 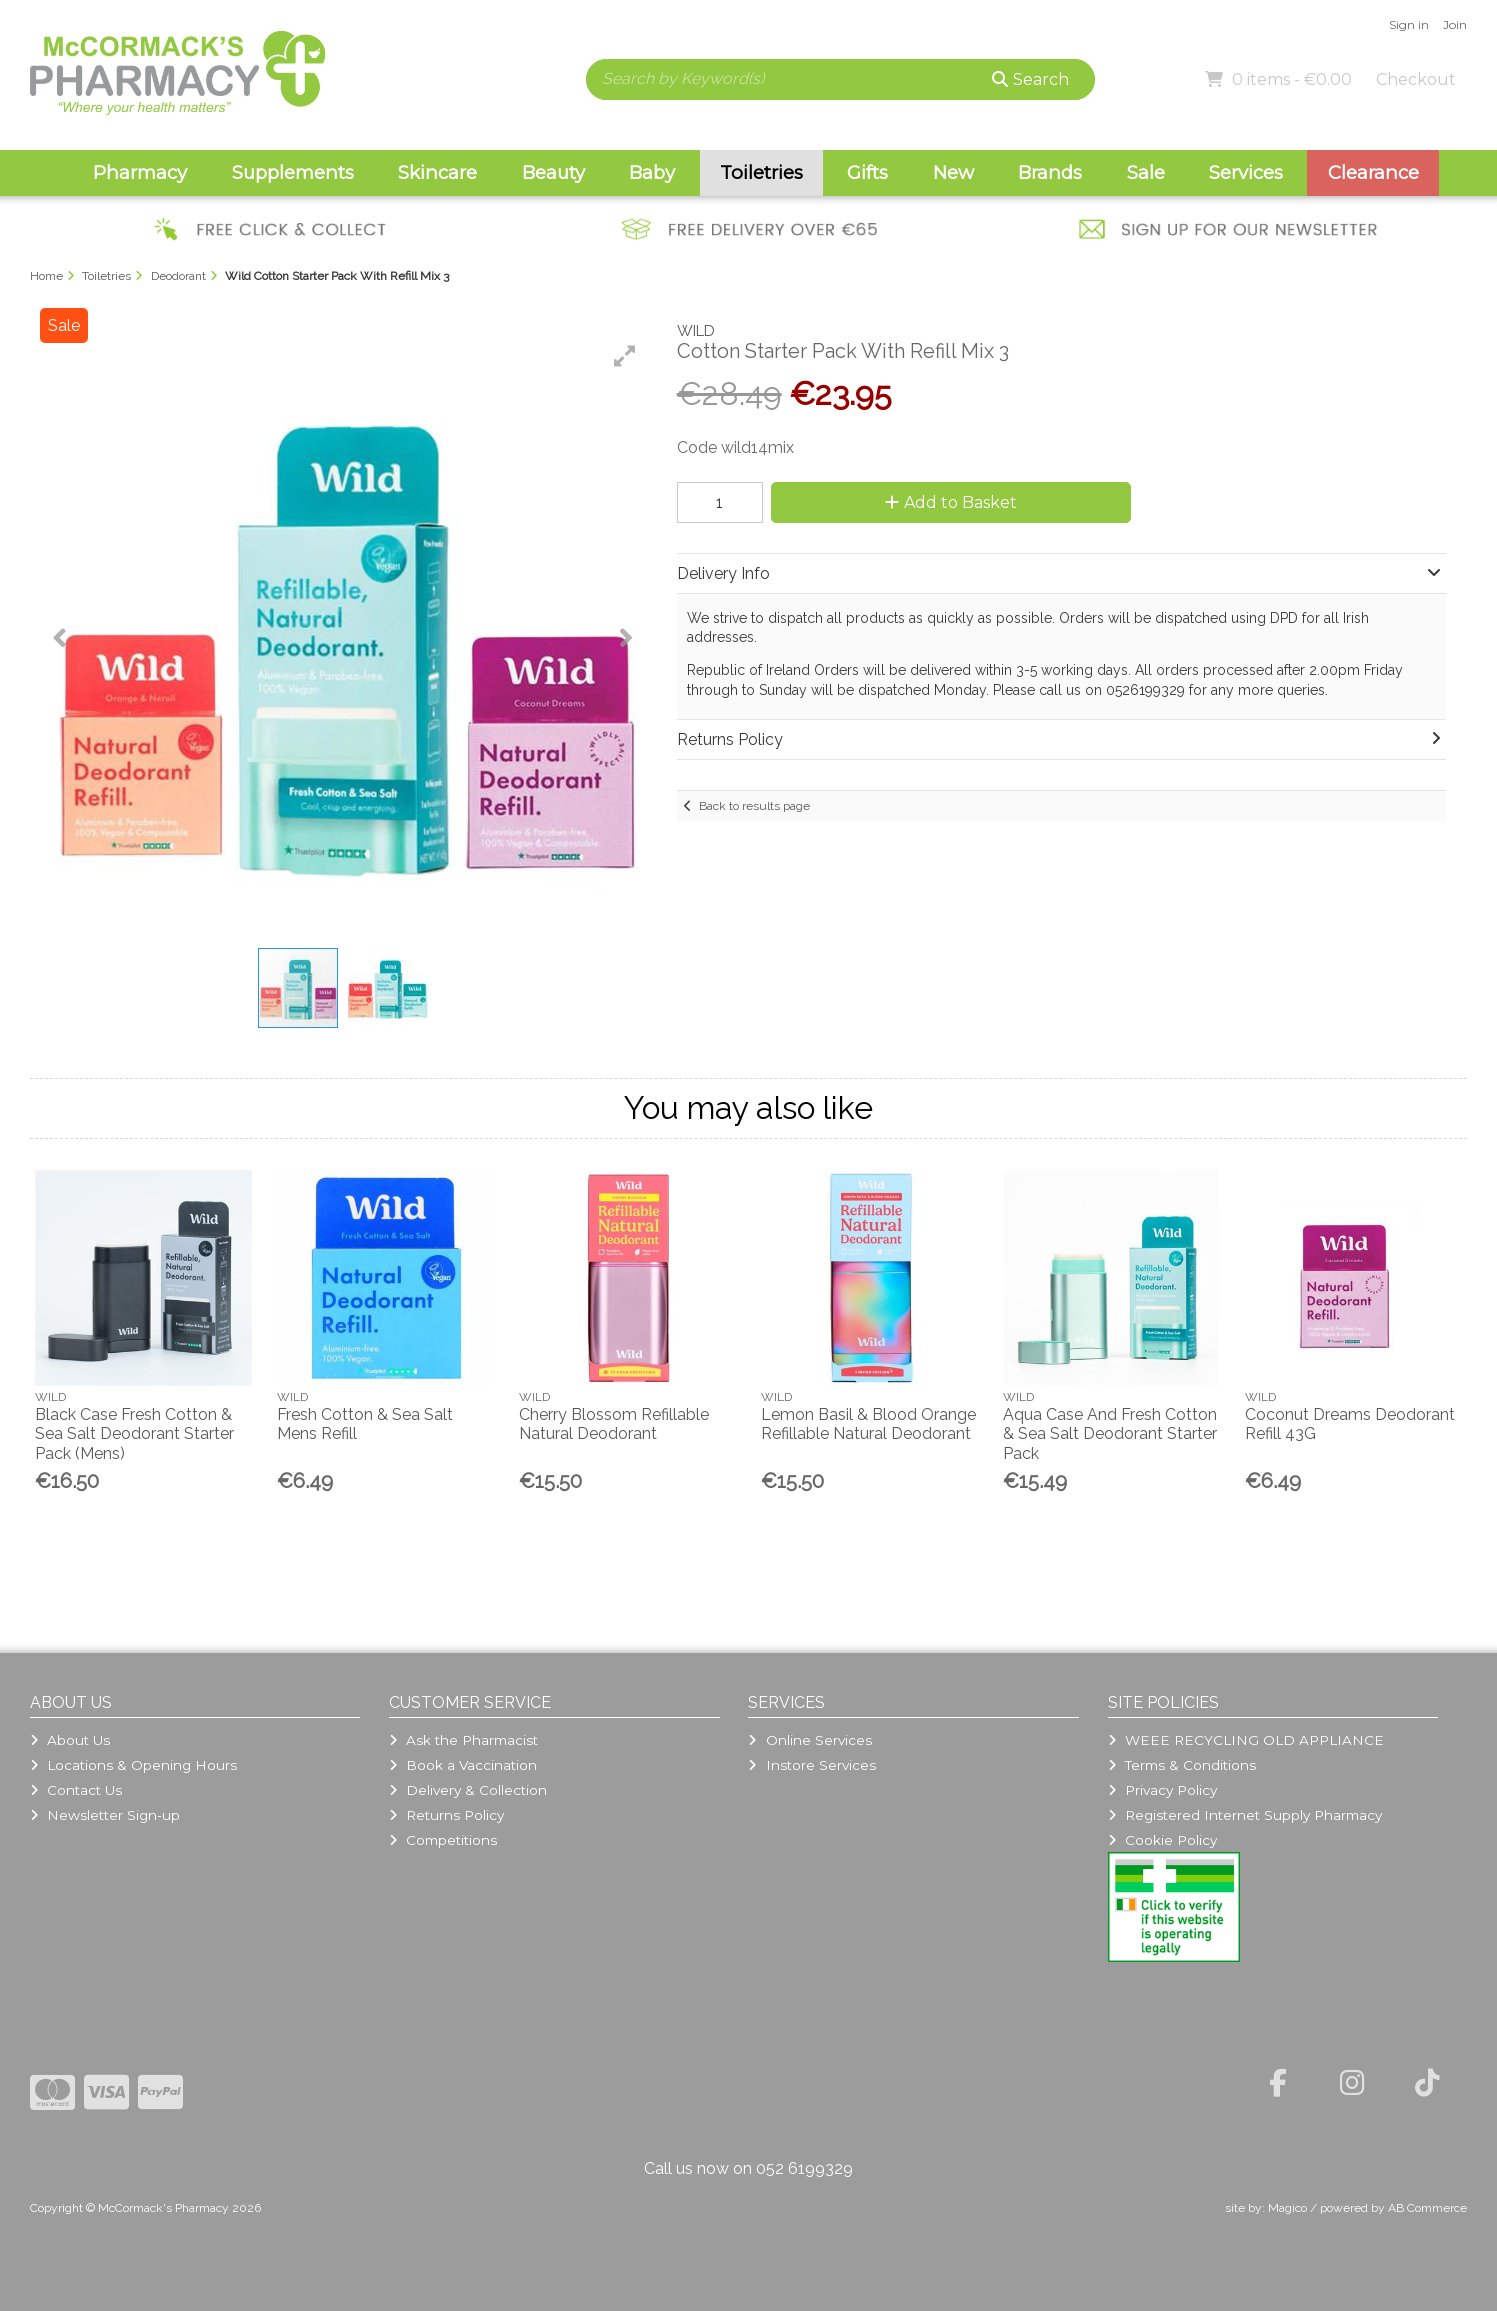 What do you see at coordinates (1182, 1765) in the screenshot?
I see `Terms & Conditions` at bounding box center [1182, 1765].